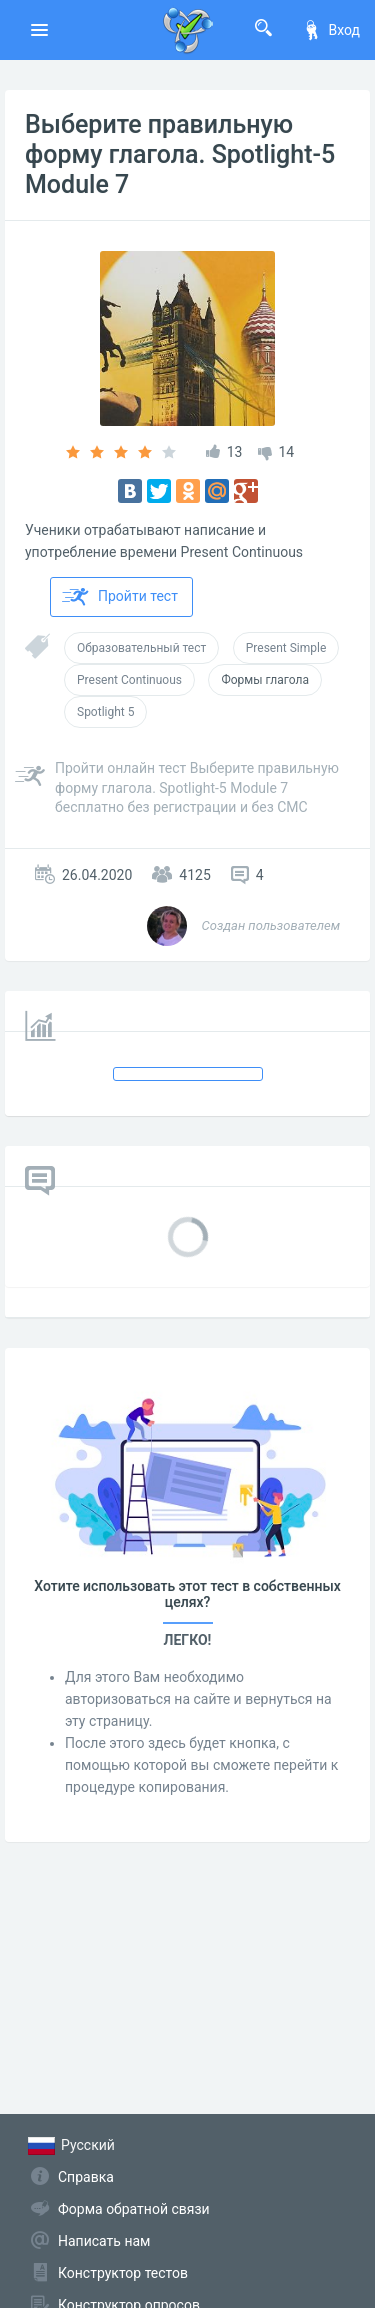  What do you see at coordinates (331, 30) in the screenshot?
I see `Вход` at bounding box center [331, 30].